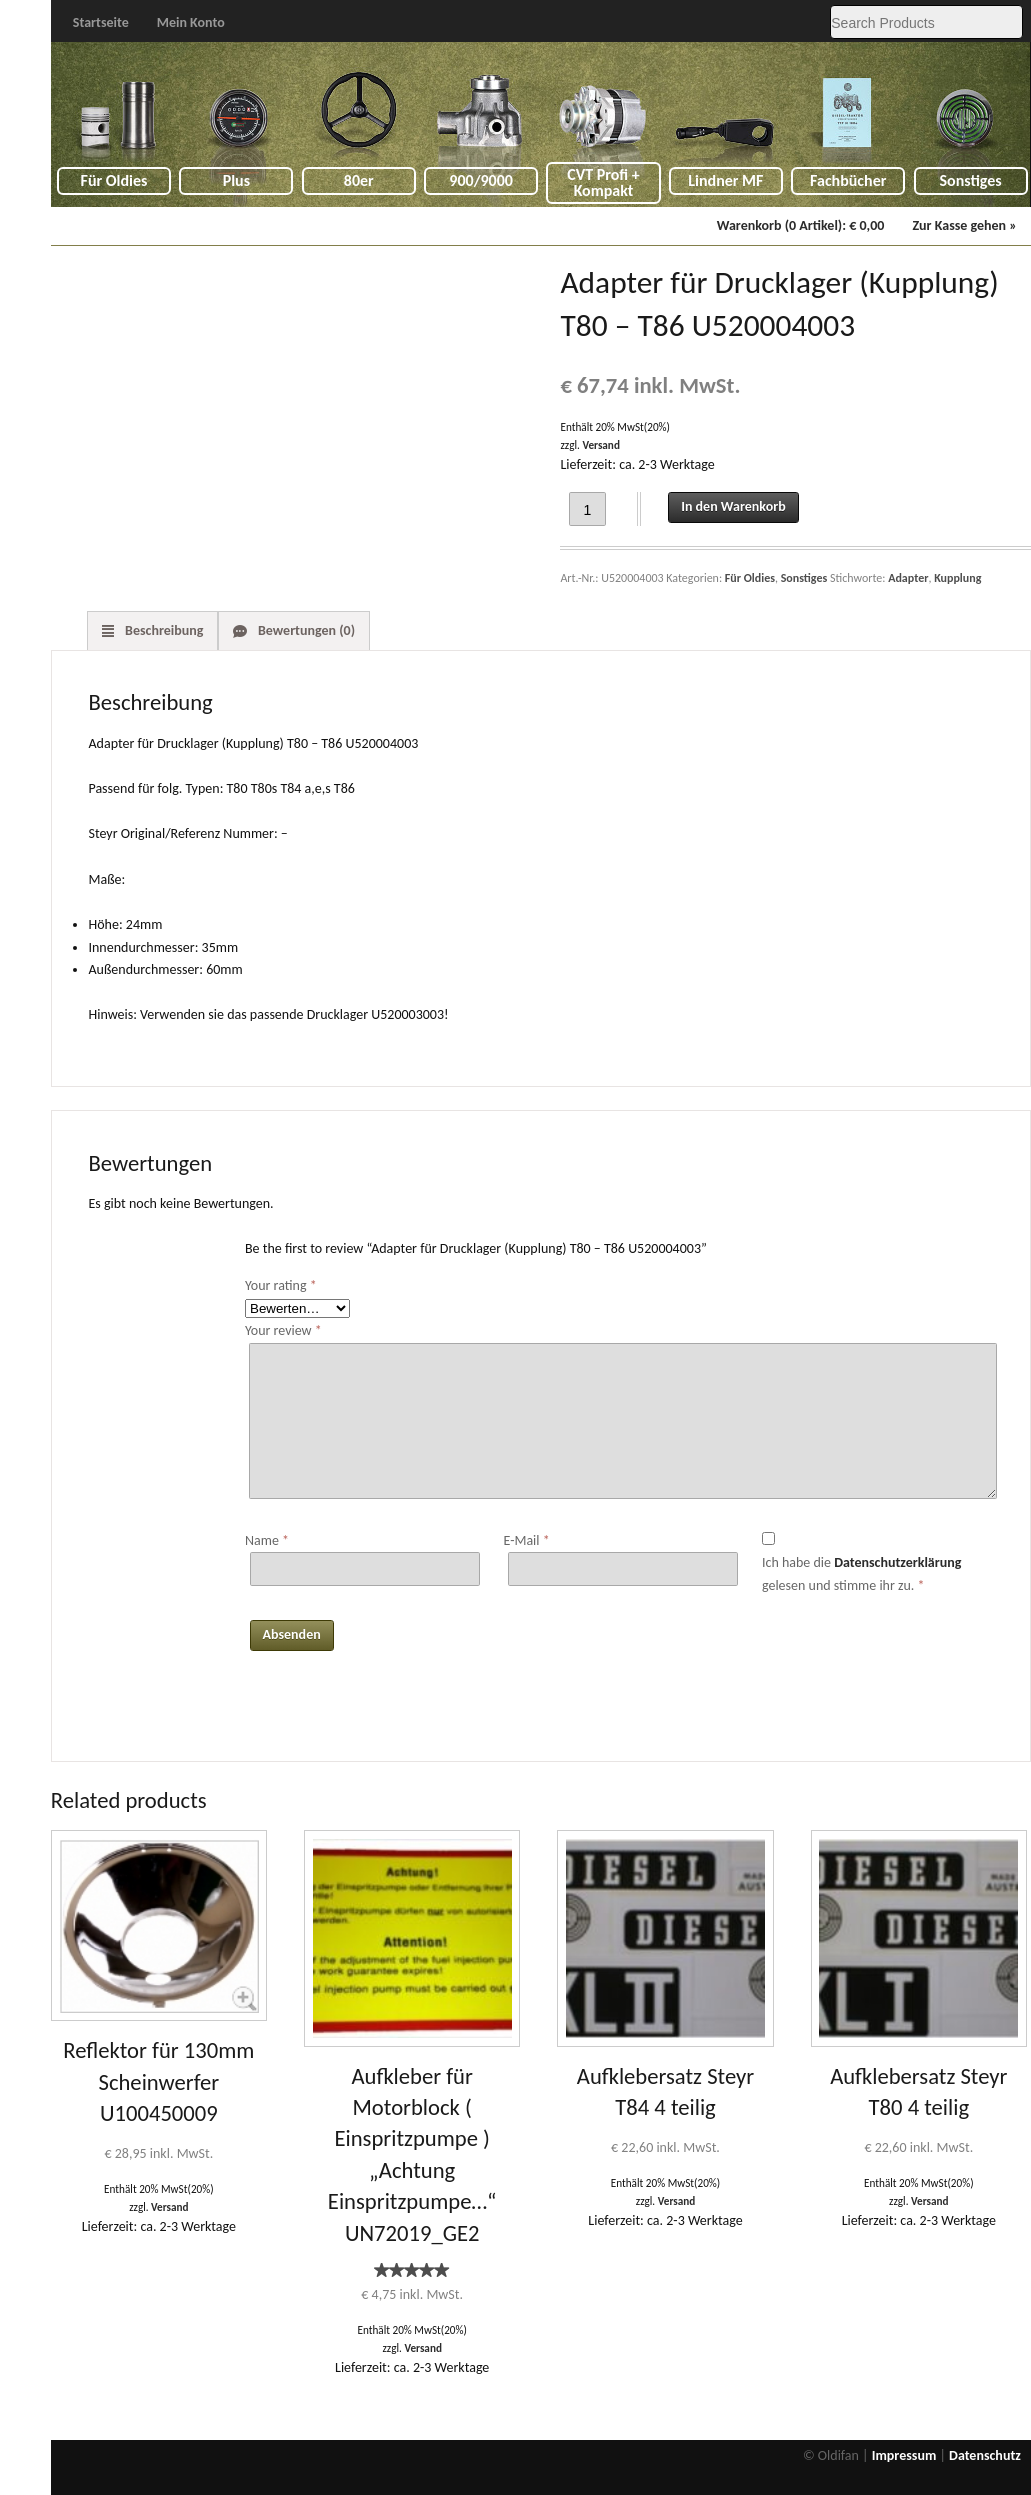  I want to click on Mein Konto, so click(191, 22).